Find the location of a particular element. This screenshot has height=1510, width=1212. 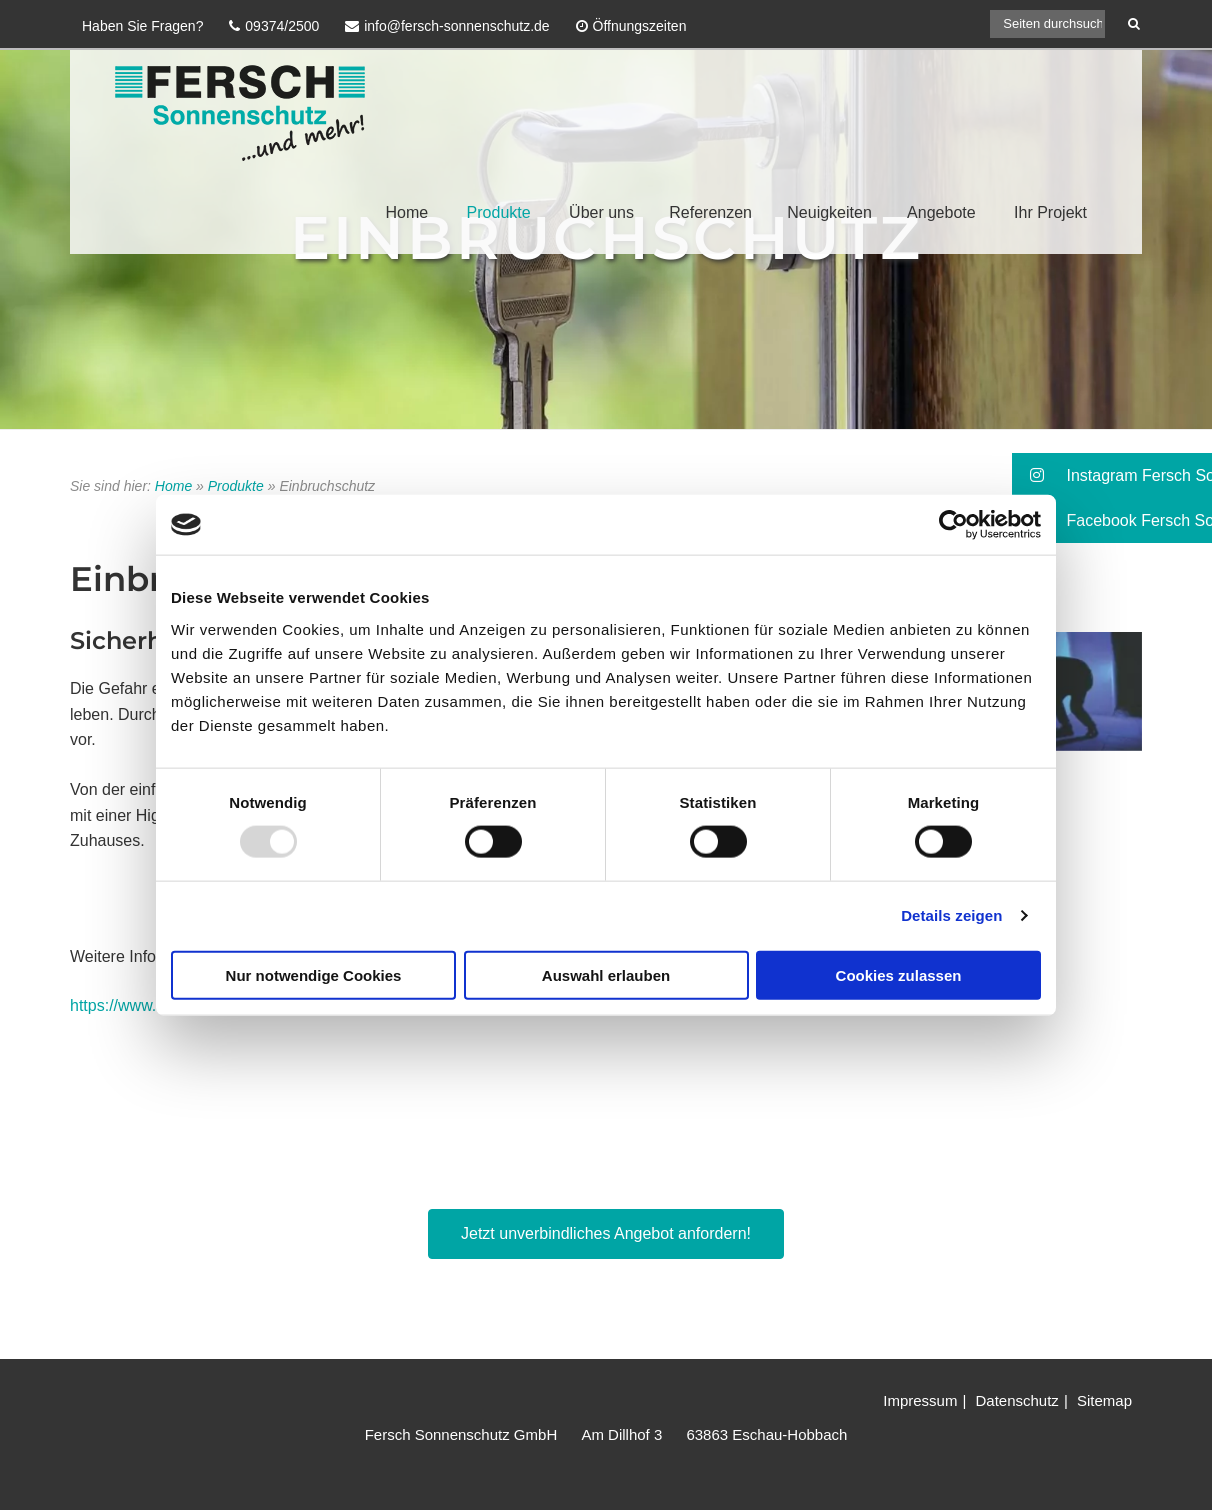

Auswahl erlauben is located at coordinates (606, 974).